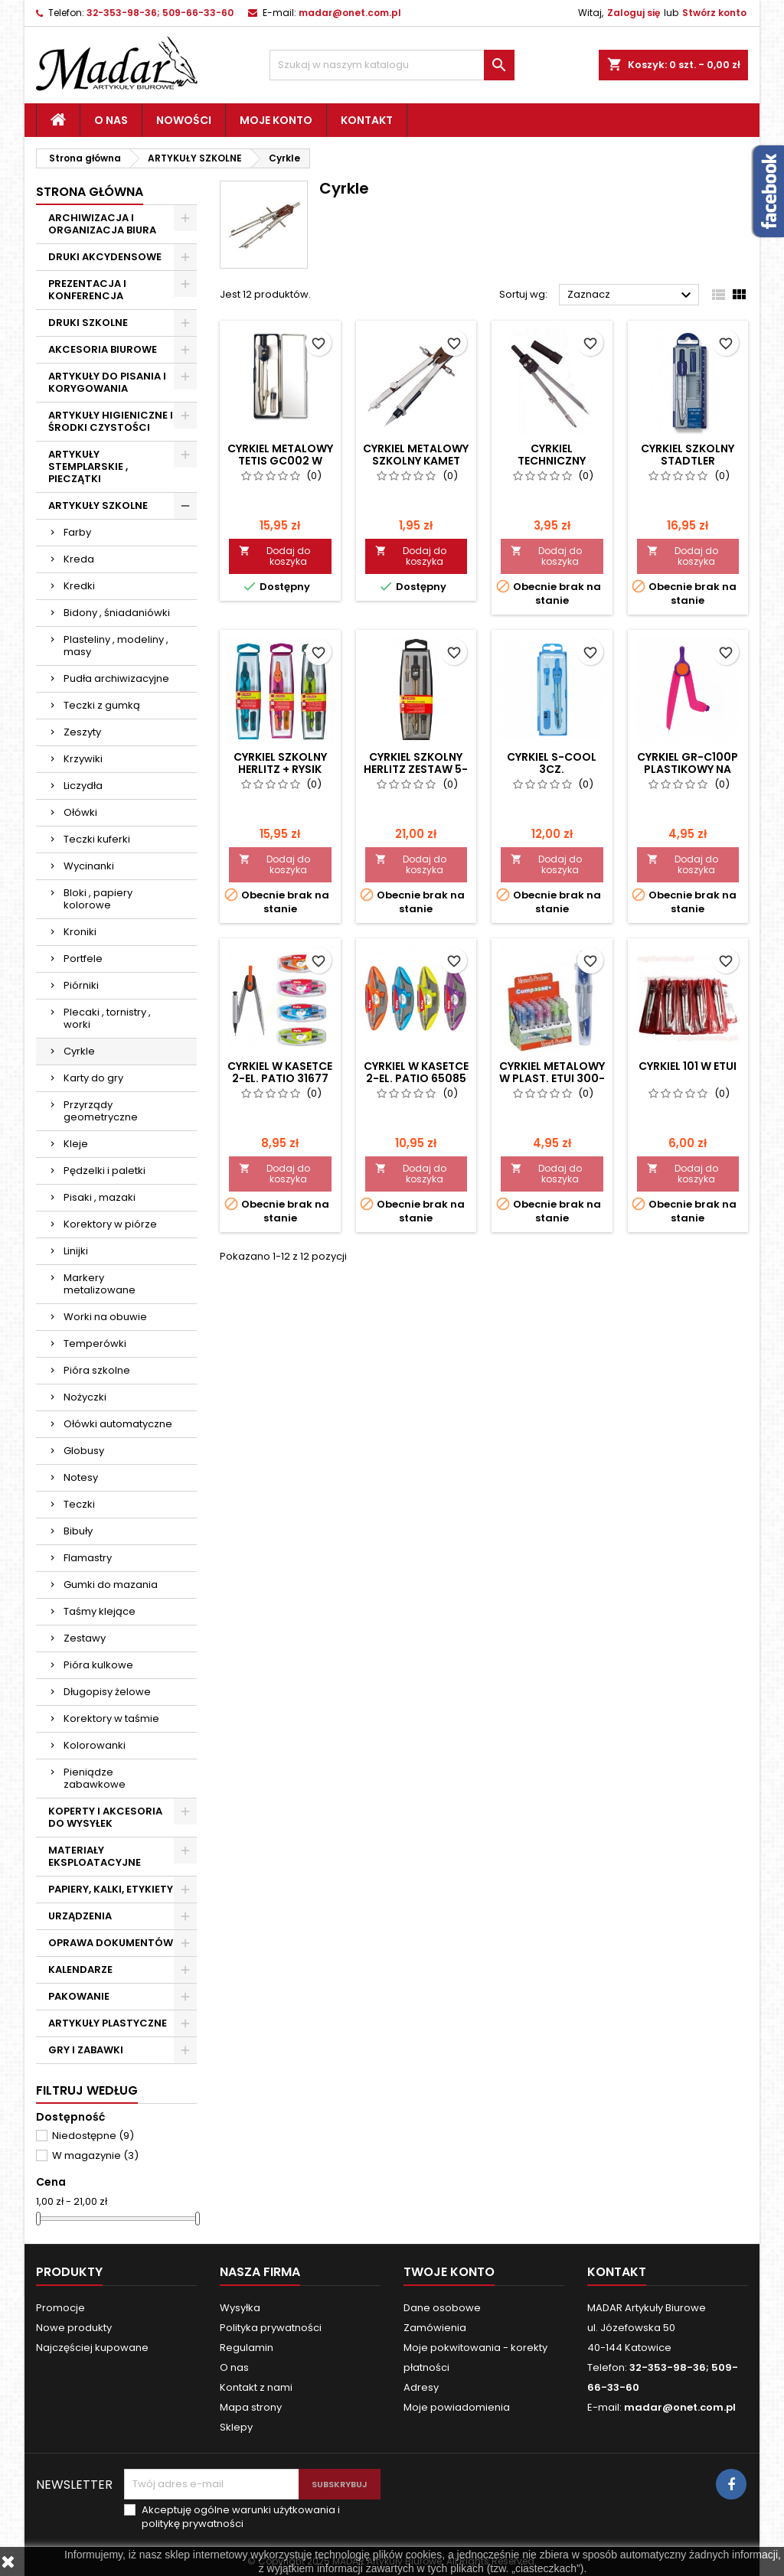 This screenshot has width=784, height=2576. I want to click on Polityka prywatności, so click(271, 2327).